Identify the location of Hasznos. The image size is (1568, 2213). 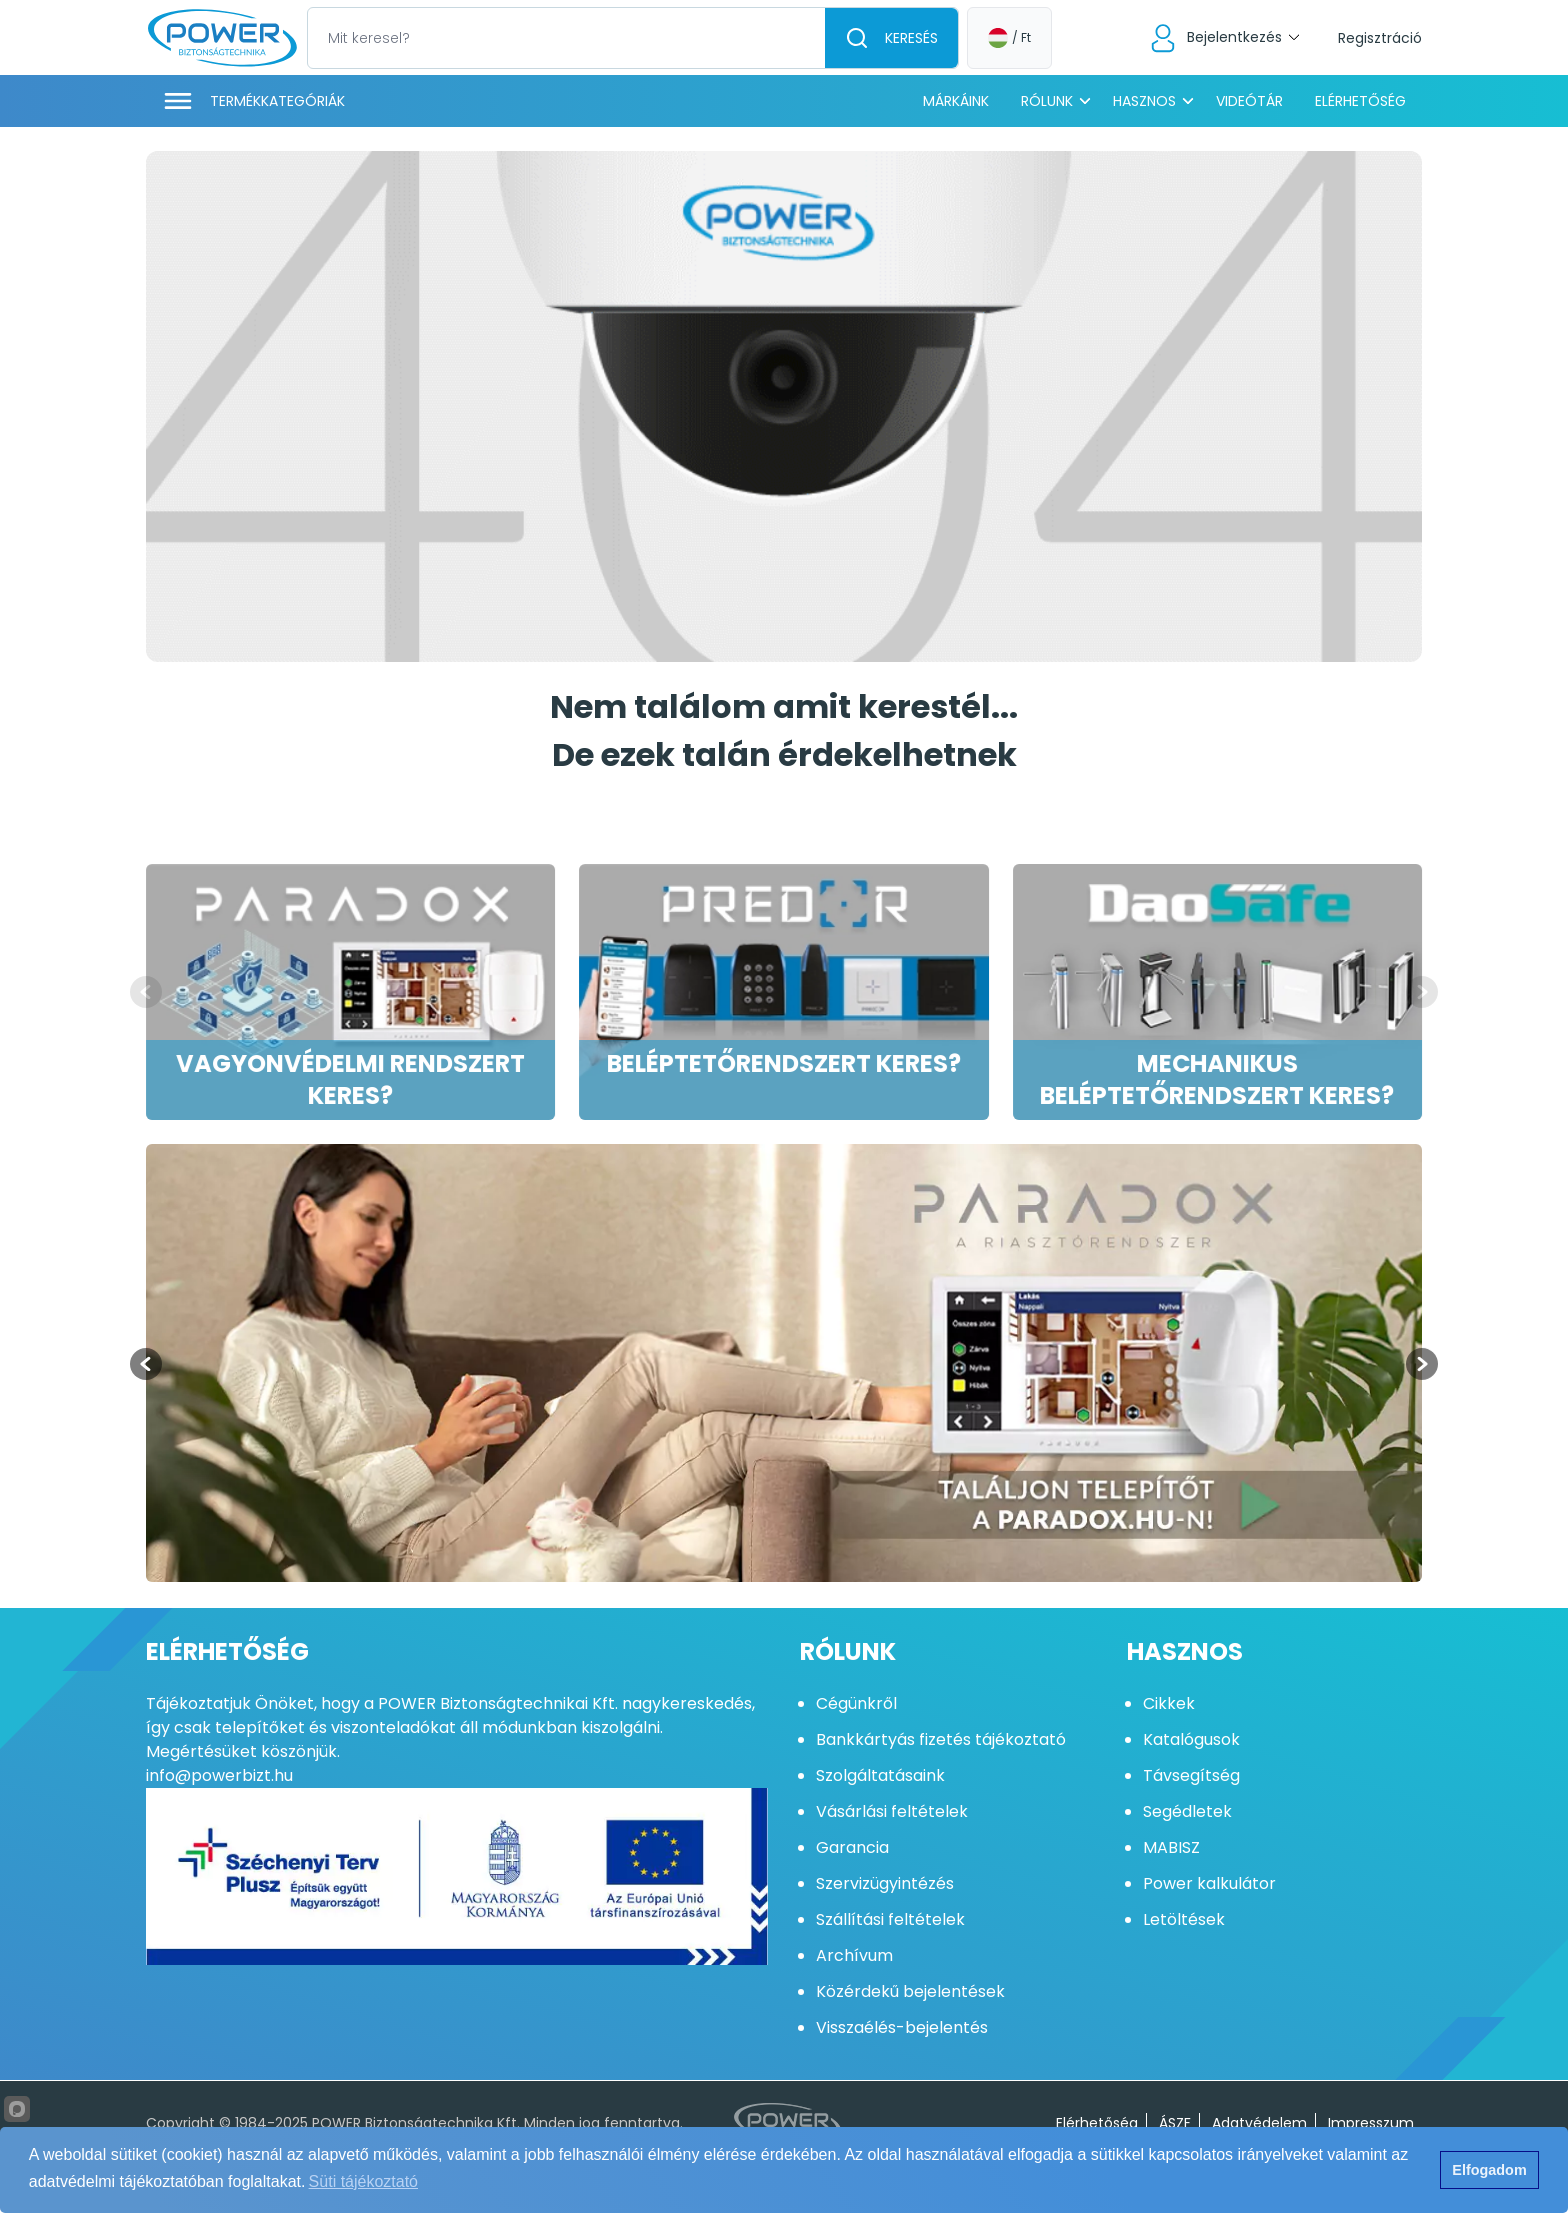
(1144, 101).